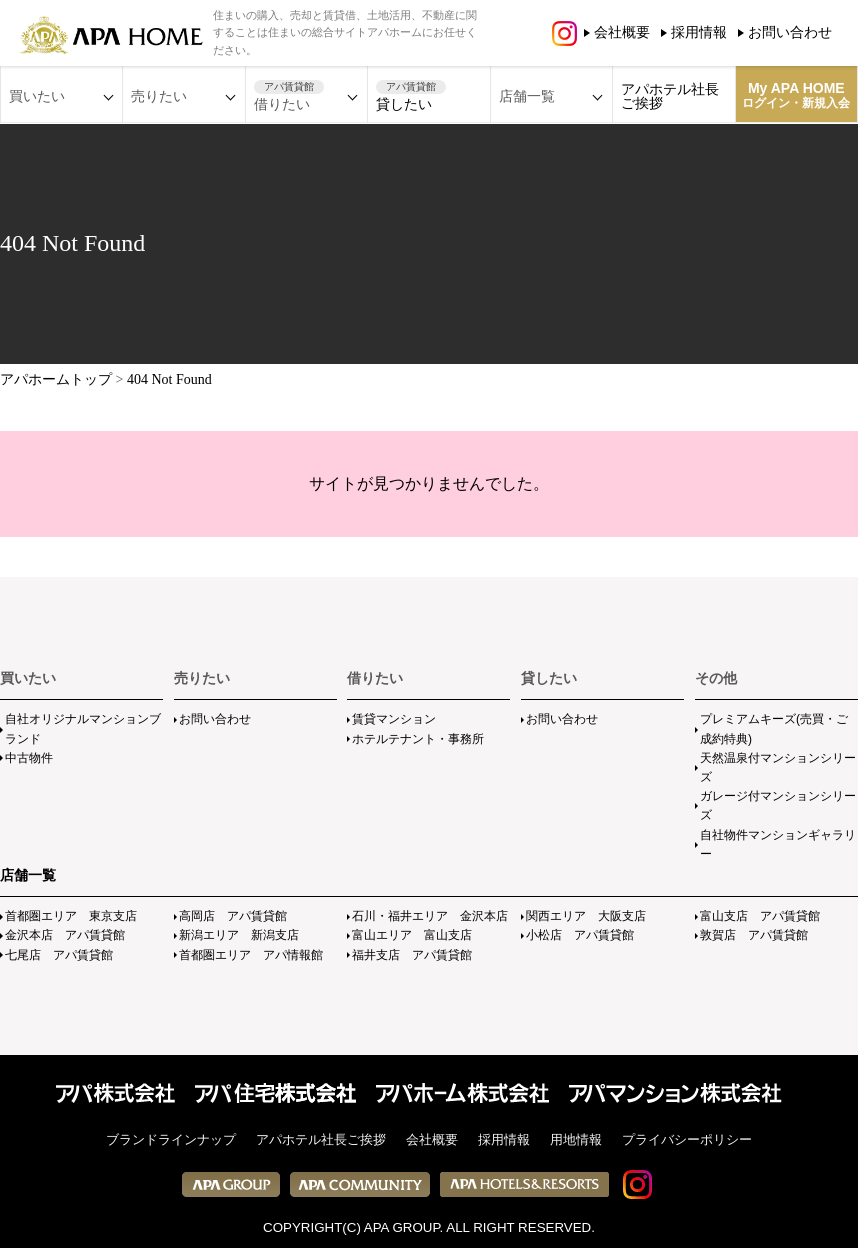  I want to click on 金沢本店 アパ賃貸館, so click(65, 935).